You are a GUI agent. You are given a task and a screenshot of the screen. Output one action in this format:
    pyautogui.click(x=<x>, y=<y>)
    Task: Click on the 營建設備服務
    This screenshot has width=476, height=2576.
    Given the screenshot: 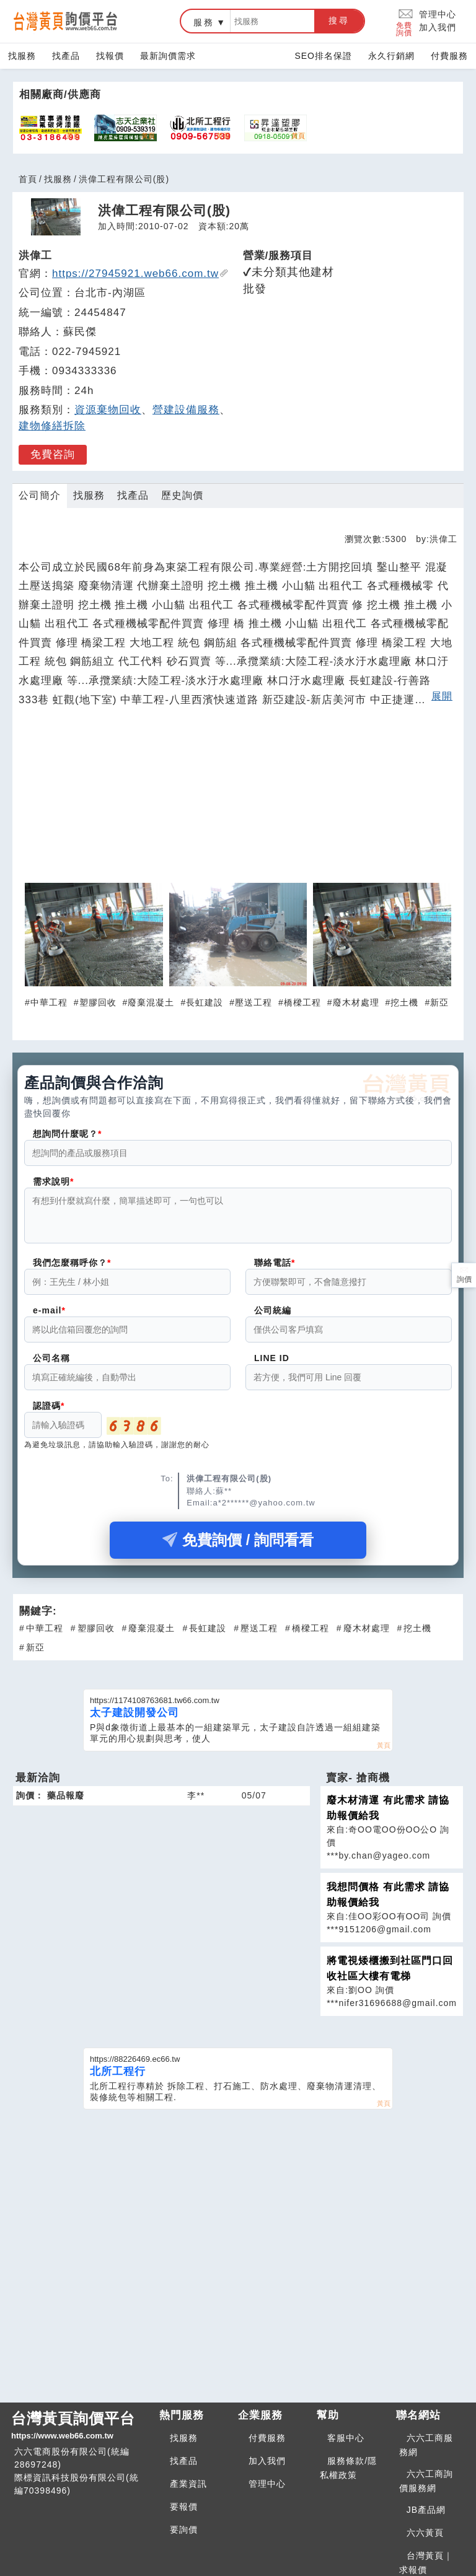 What is the action you would take?
    pyautogui.click(x=185, y=410)
    